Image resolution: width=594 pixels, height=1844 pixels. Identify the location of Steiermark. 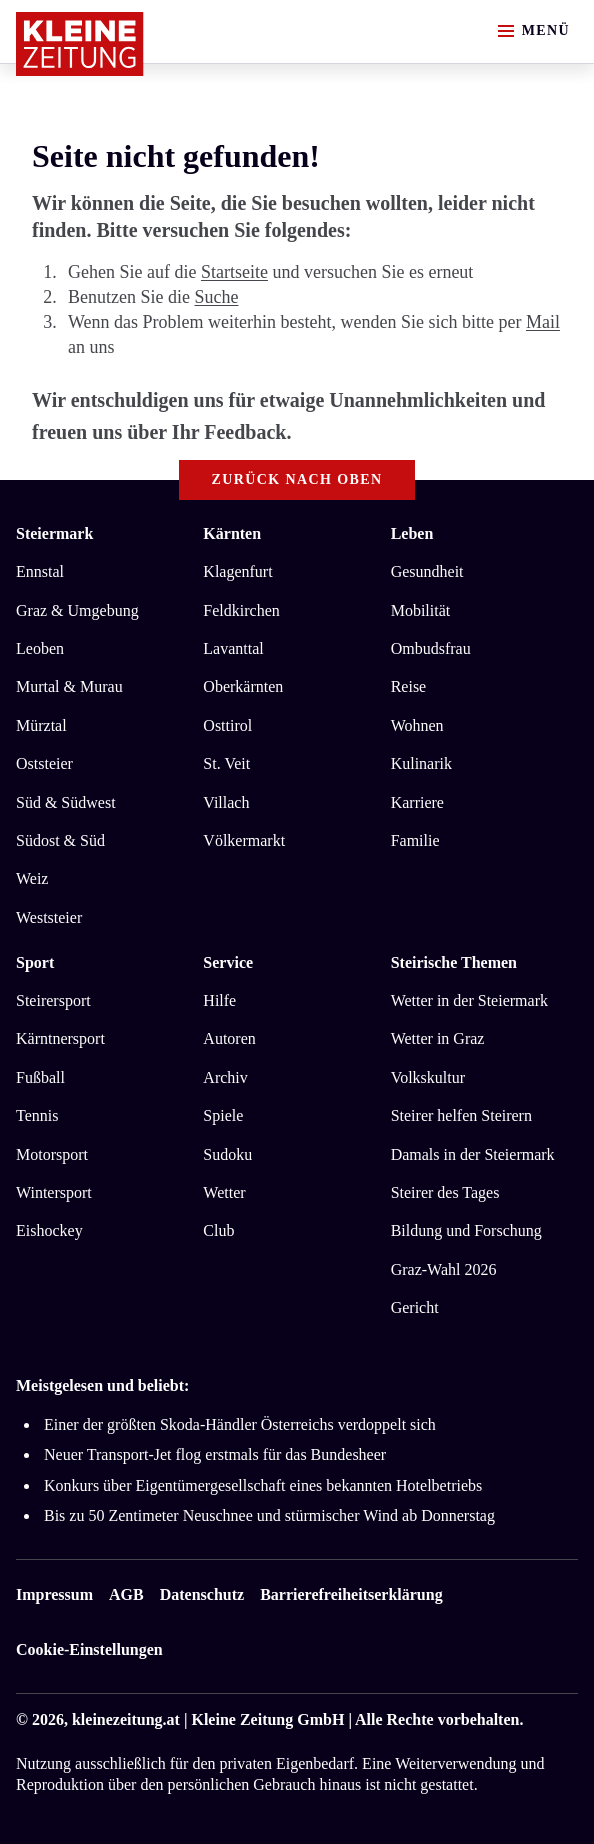
(54, 533).